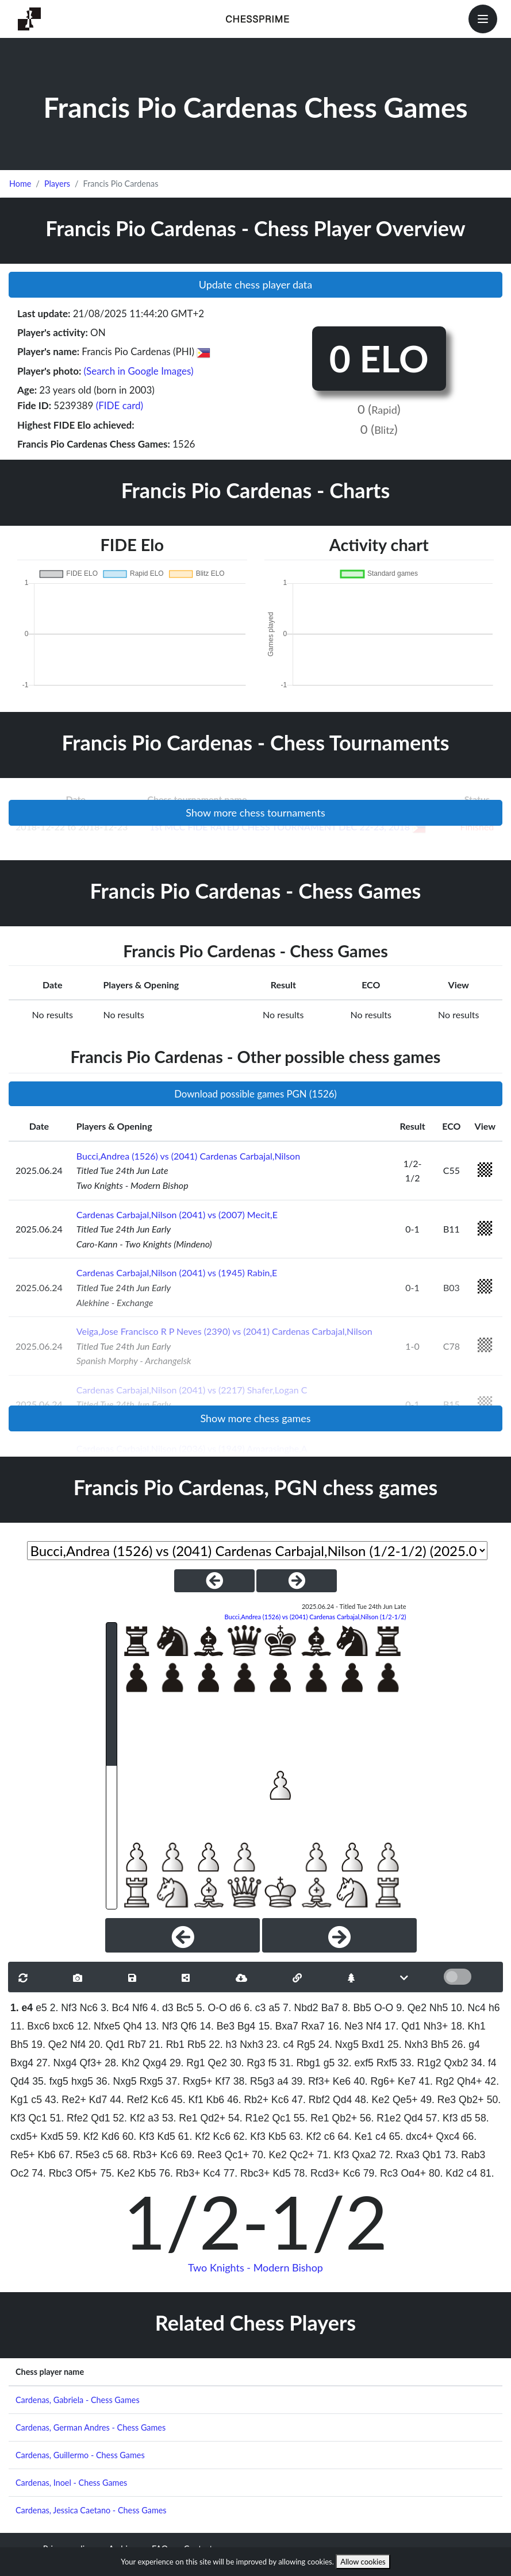 The width and height of the screenshot is (511, 2576). I want to click on Qd4, so click(19, 2081).